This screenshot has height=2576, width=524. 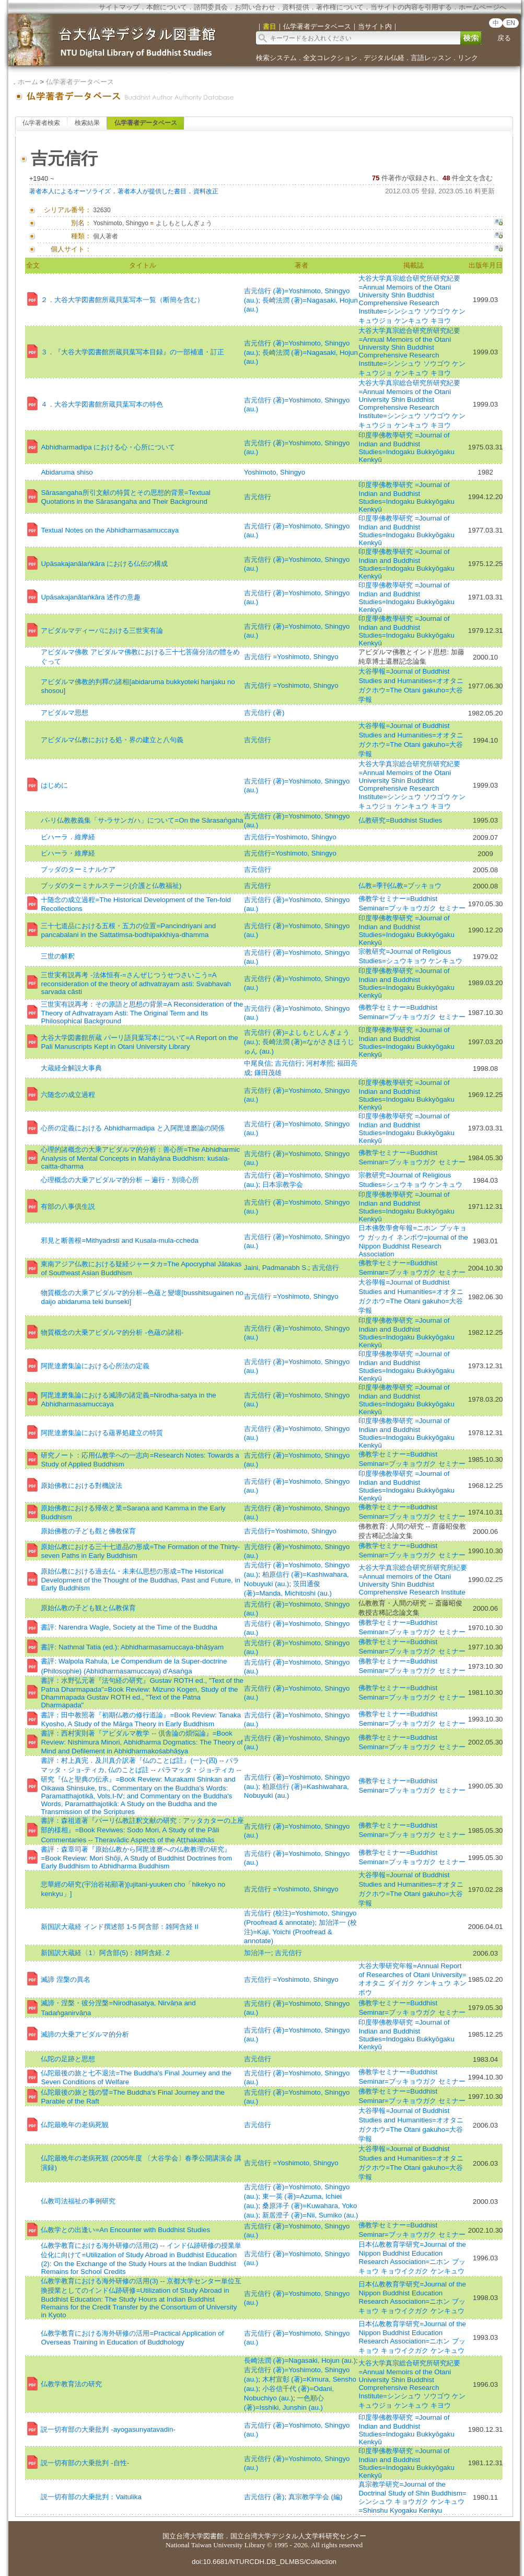 I want to click on Yoshimoto, Shingyo, so click(x=274, y=472).